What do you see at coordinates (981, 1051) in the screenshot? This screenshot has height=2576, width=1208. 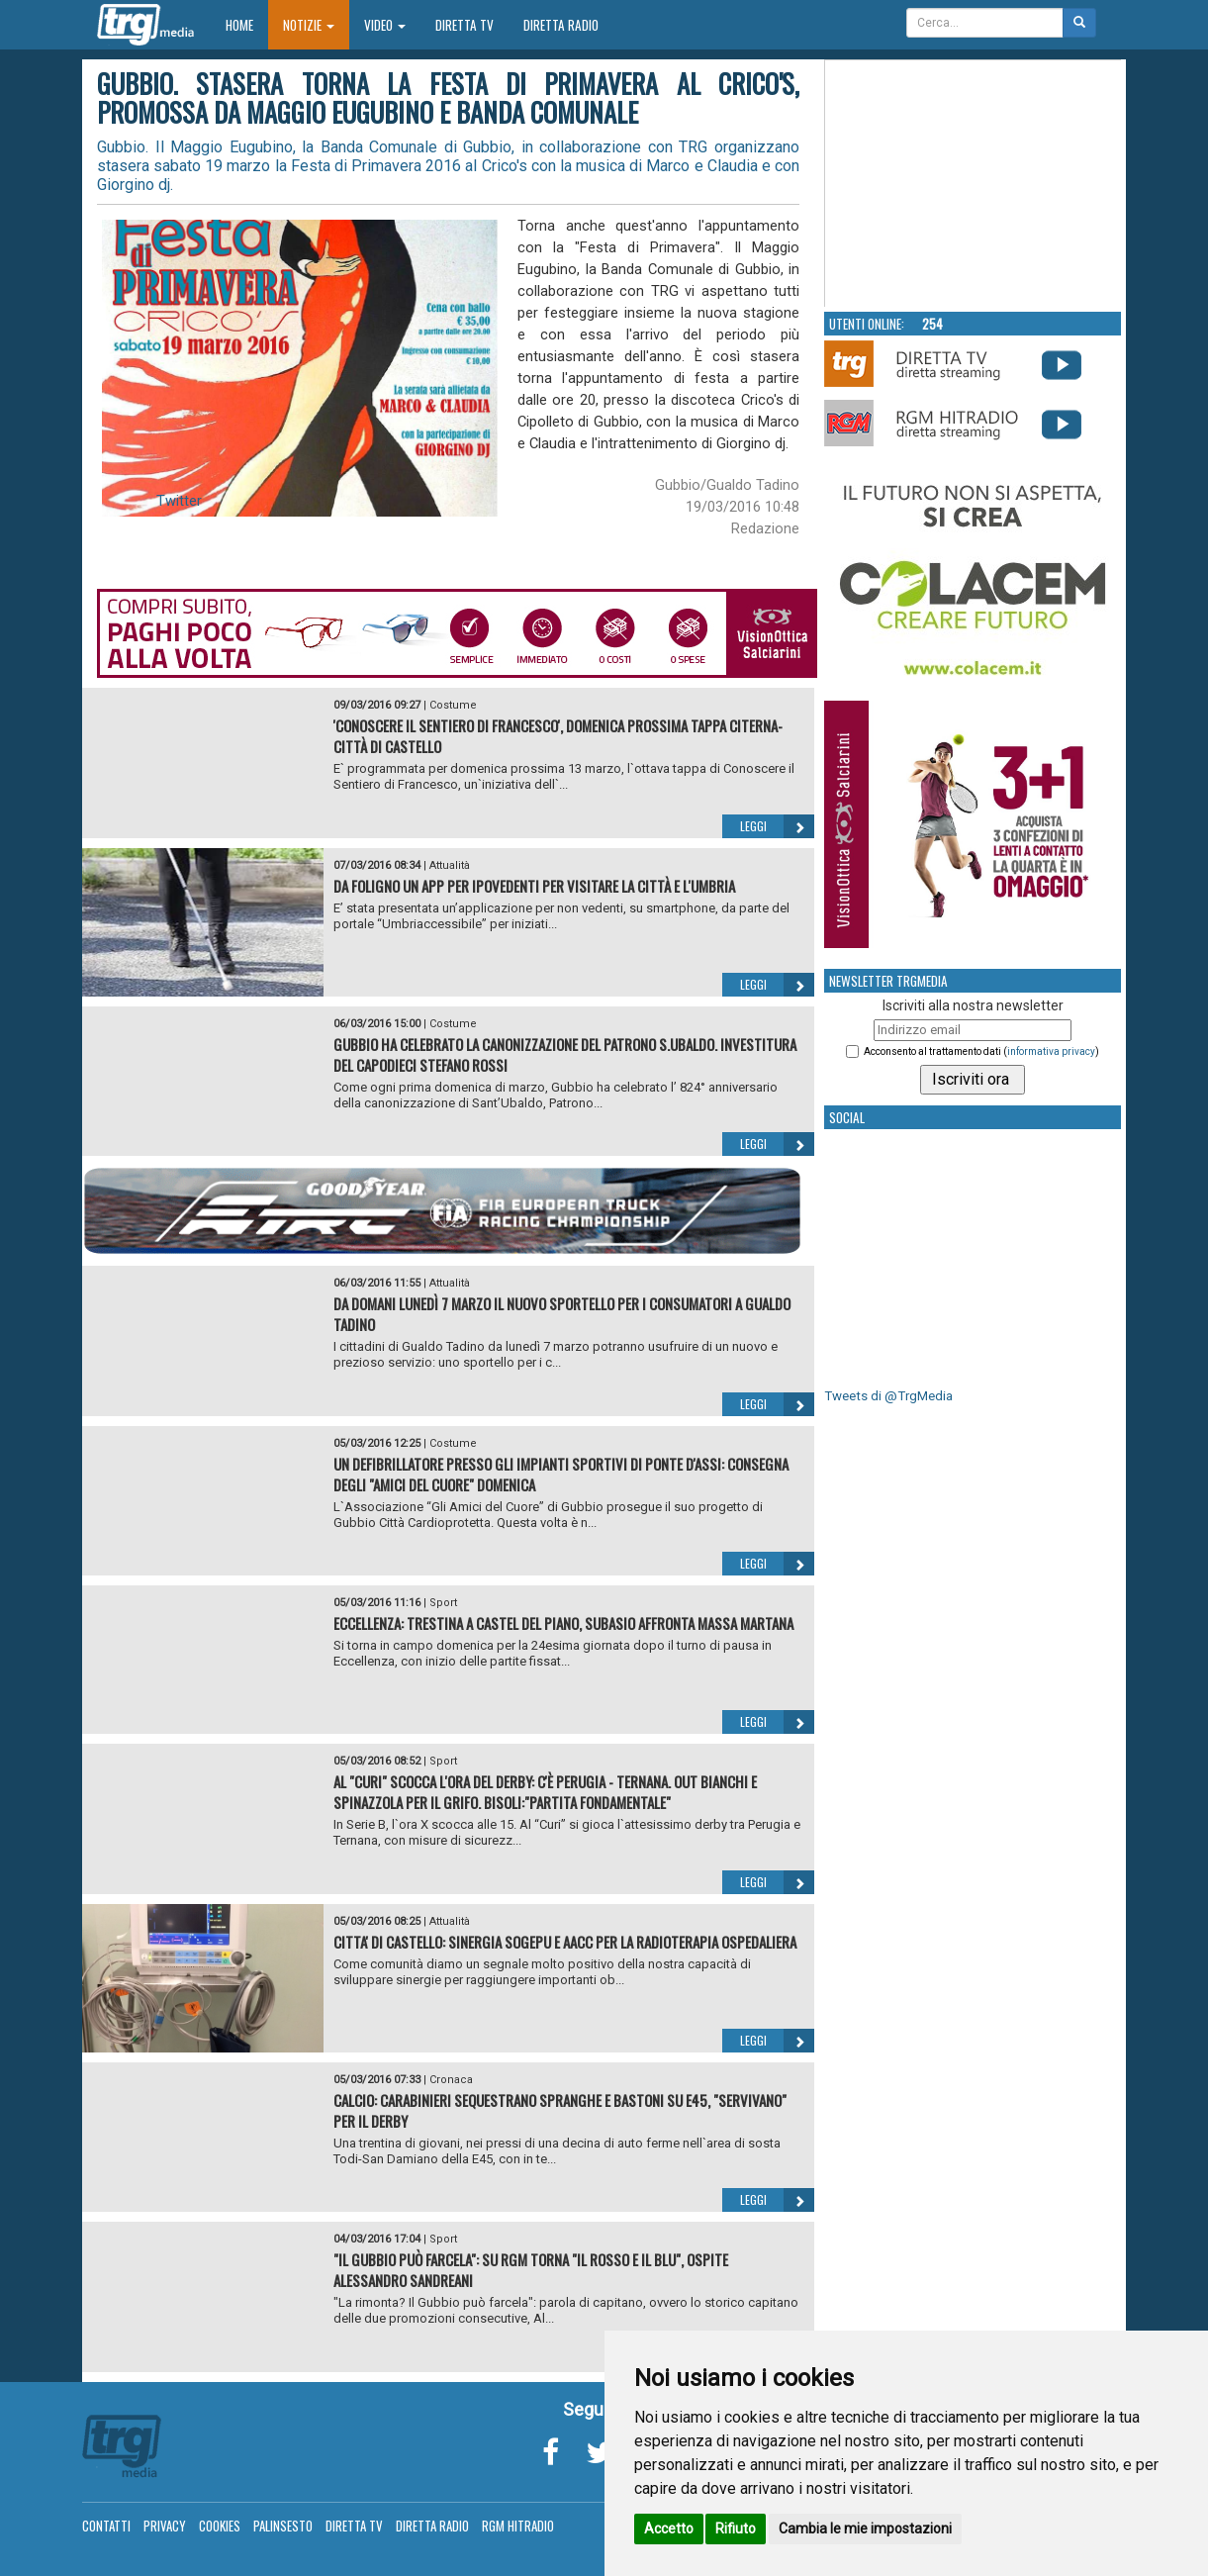 I see `Acconsento al trattamento dati ()` at bounding box center [981, 1051].